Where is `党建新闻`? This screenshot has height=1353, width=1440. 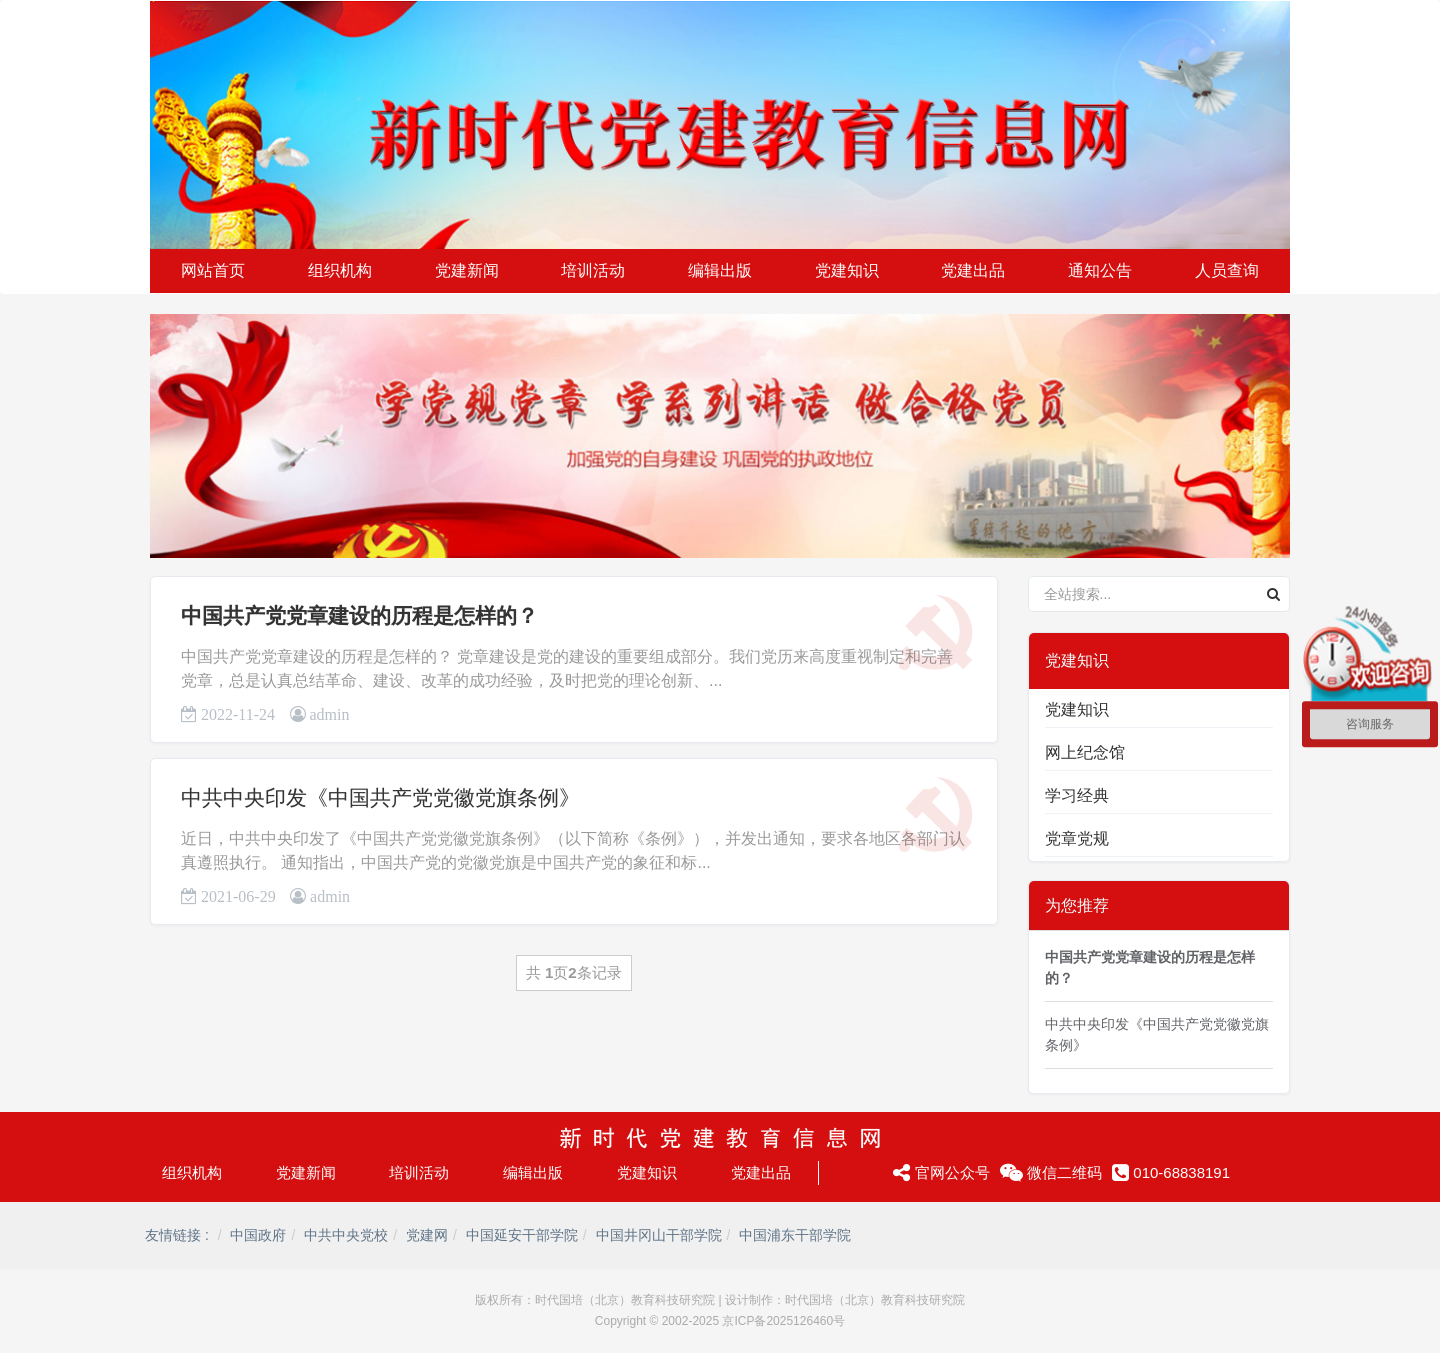
党建新闻 is located at coordinates (306, 1172).